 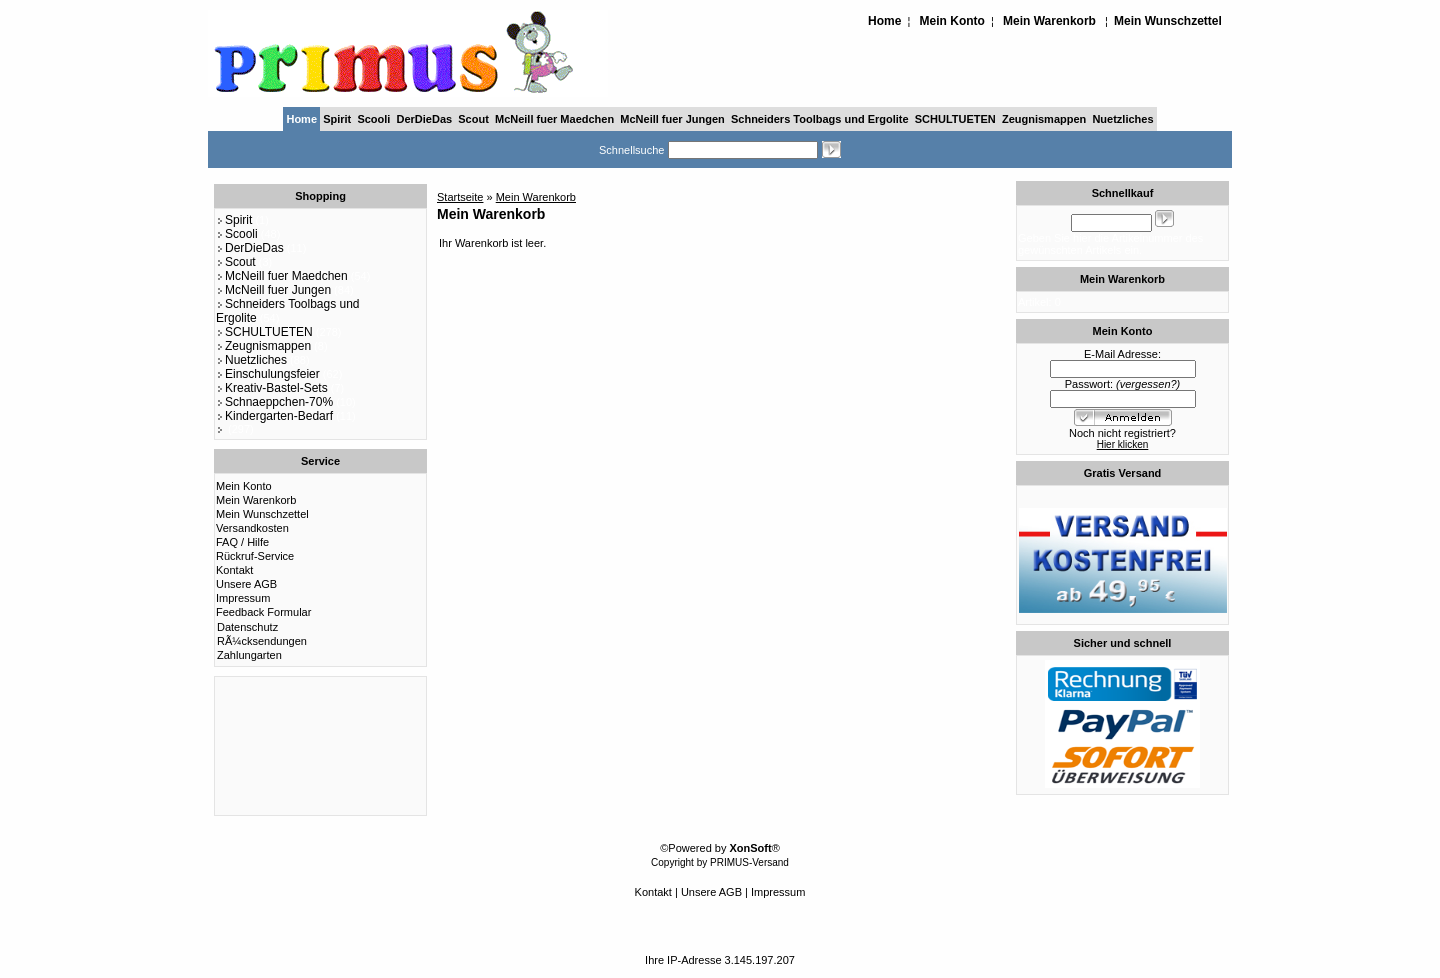 What do you see at coordinates (473, 119) in the screenshot?
I see `Scout` at bounding box center [473, 119].